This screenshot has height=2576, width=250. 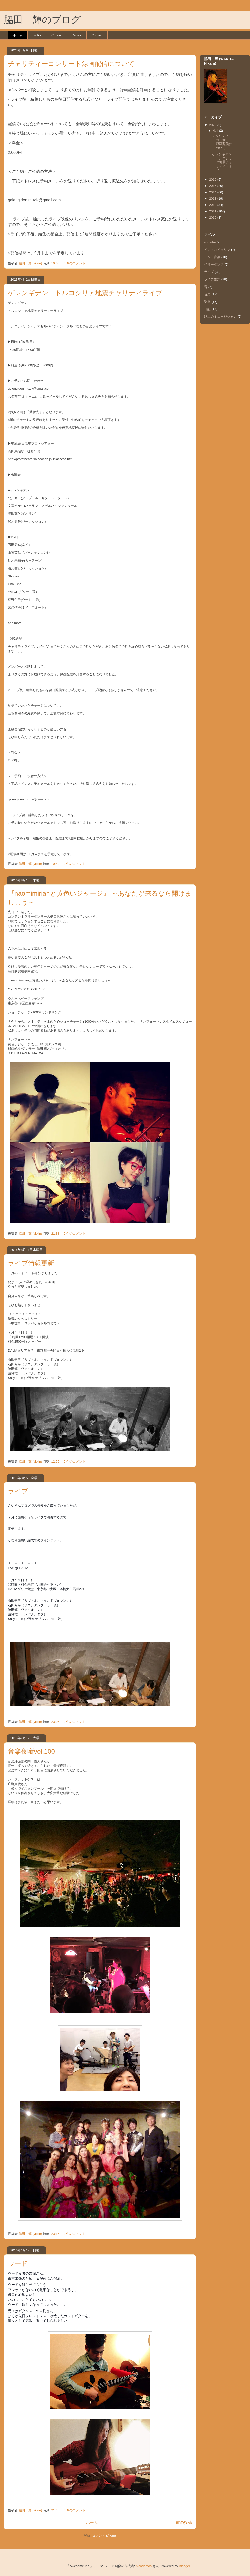 I want to click on 0 件のコメント:, so click(x=76, y=263).